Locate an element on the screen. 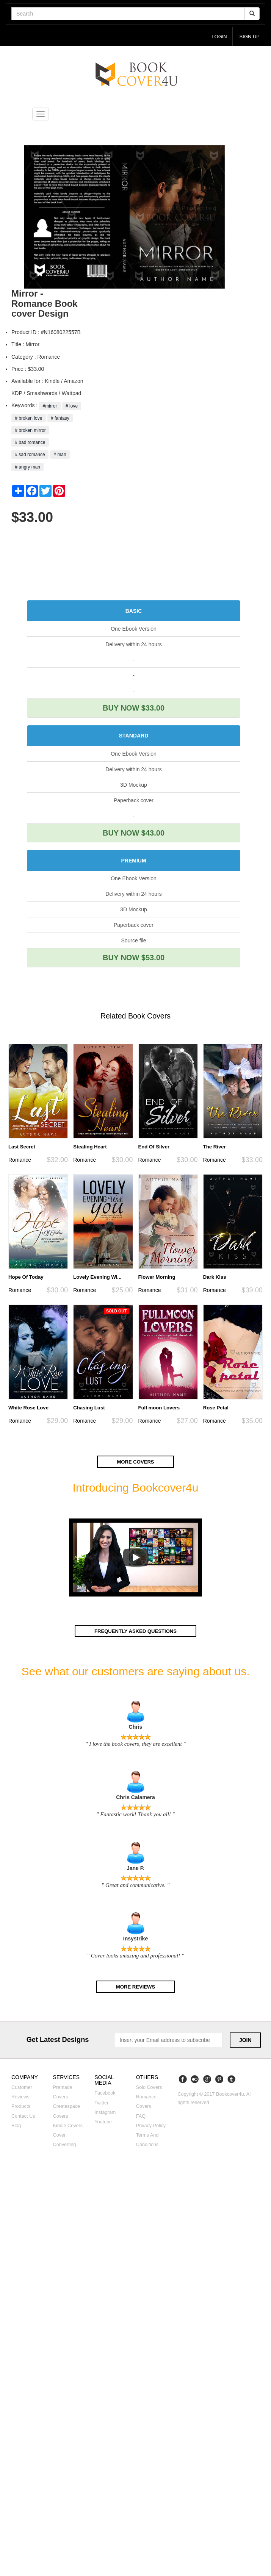 The width and height of the screenshot is (271, 2576). More covers is located at coordinates (136, 1462).